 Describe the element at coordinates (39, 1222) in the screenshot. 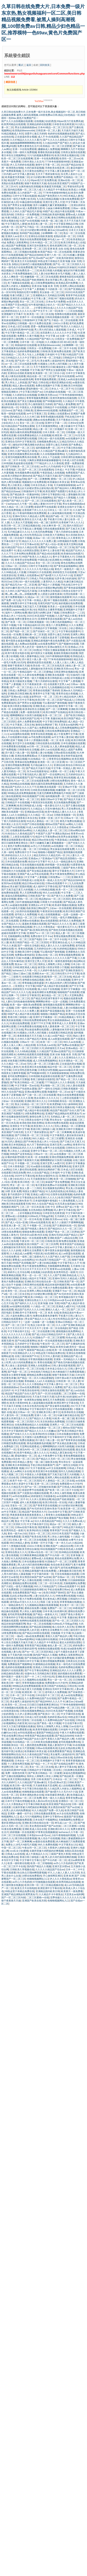

I see `日韩av在线观看高清` at that location.